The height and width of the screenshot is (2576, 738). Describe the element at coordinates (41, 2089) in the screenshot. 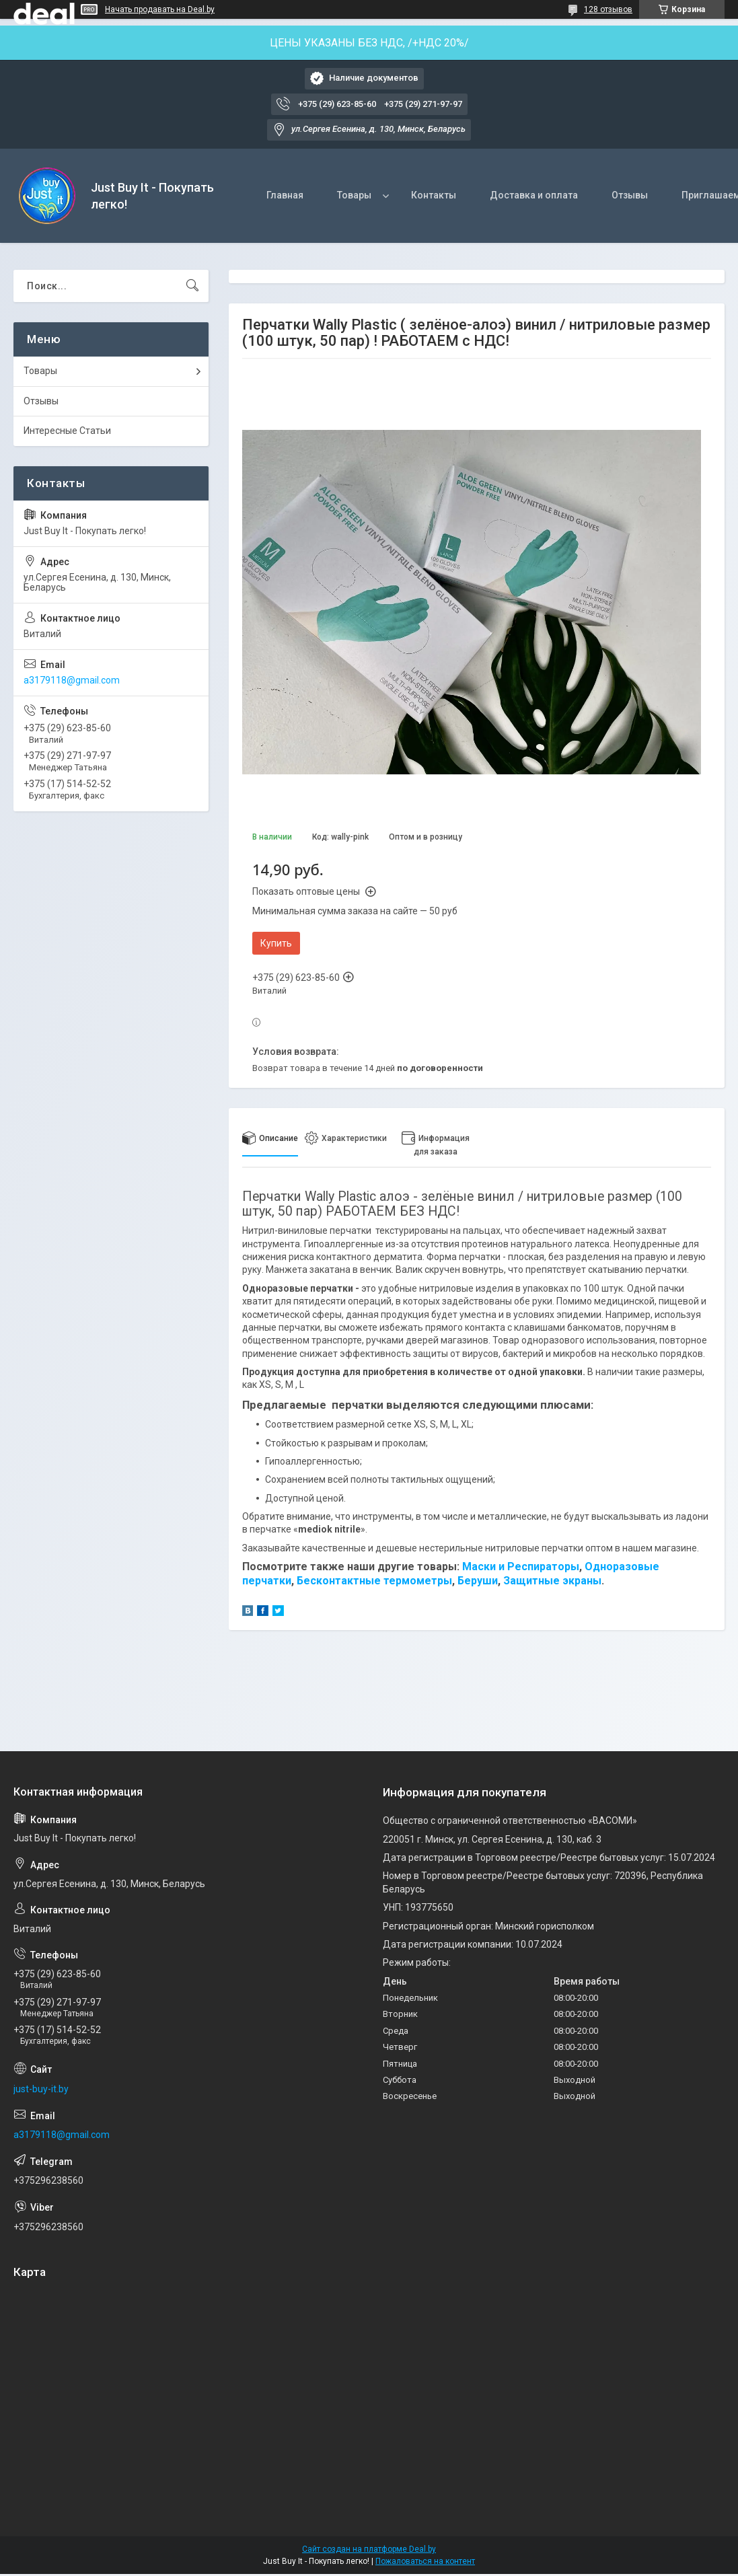

I see `just-buy-it.by` at that location.